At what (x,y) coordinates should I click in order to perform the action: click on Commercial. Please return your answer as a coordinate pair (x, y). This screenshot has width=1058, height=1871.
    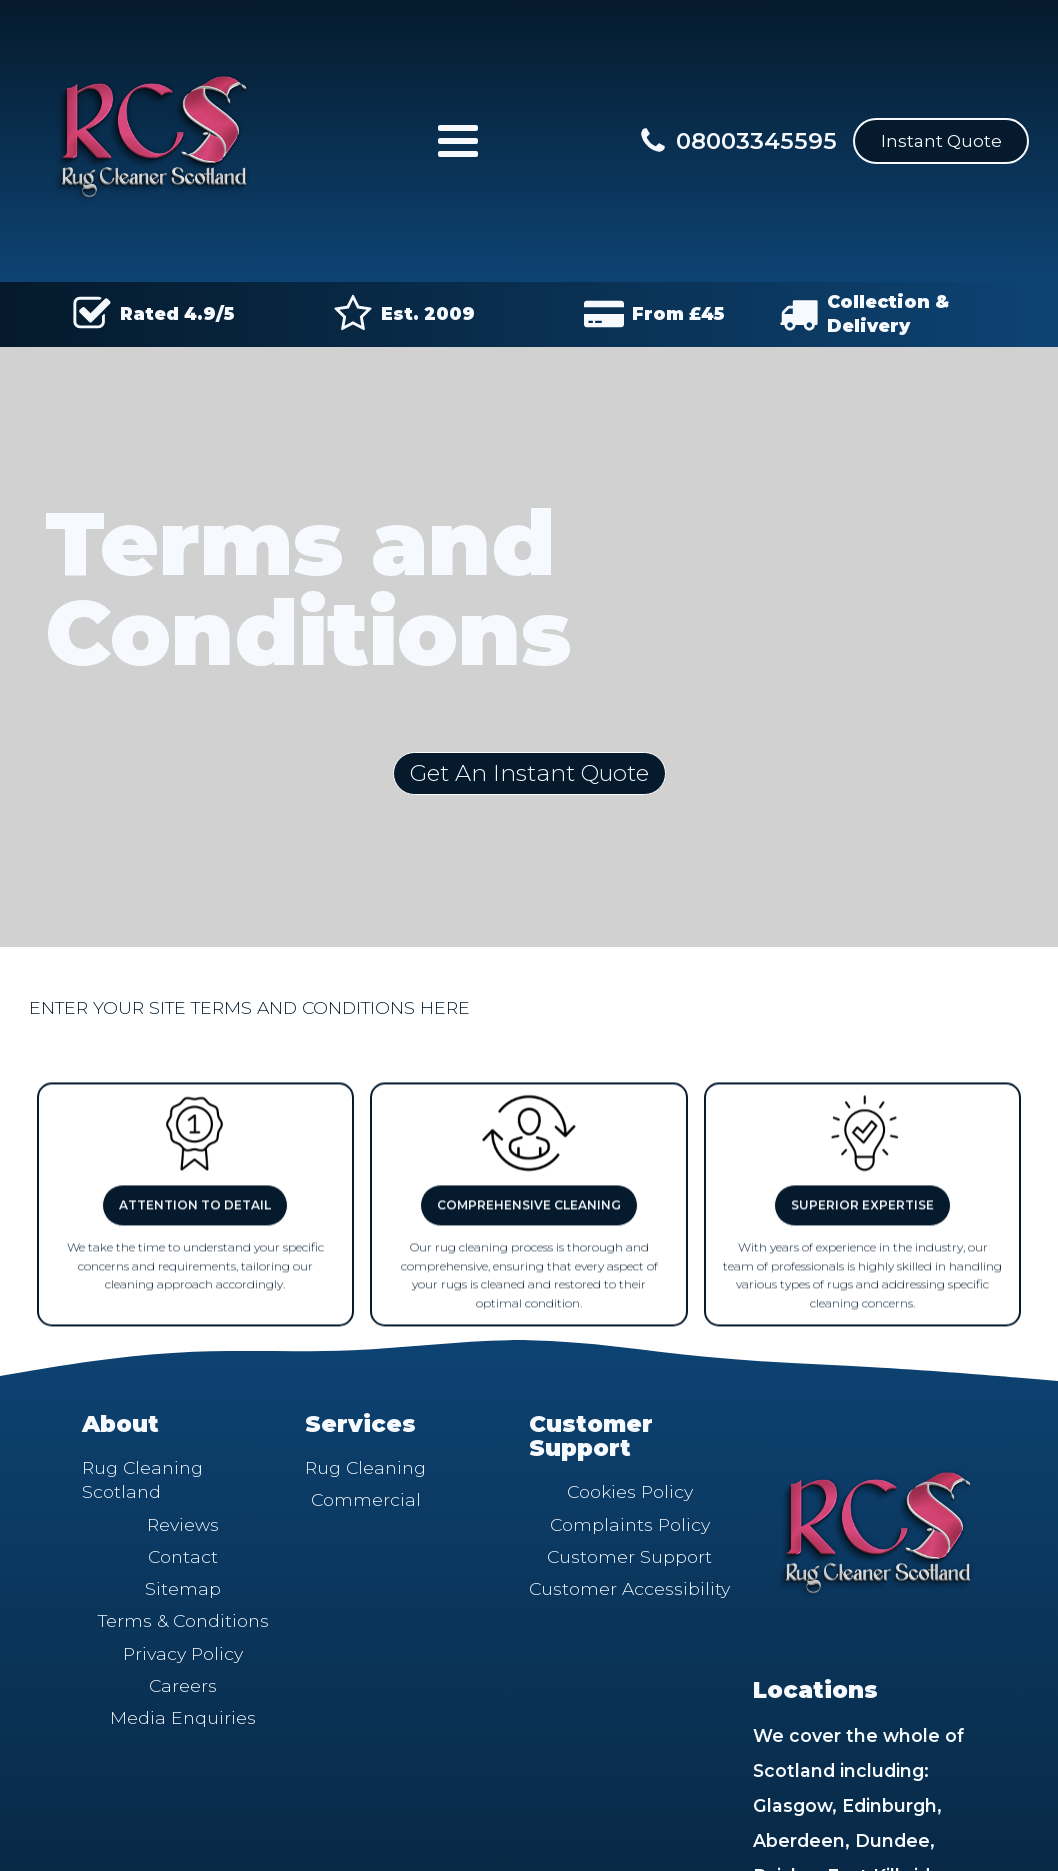
    Looking at the image, I should click on (366, 1499).